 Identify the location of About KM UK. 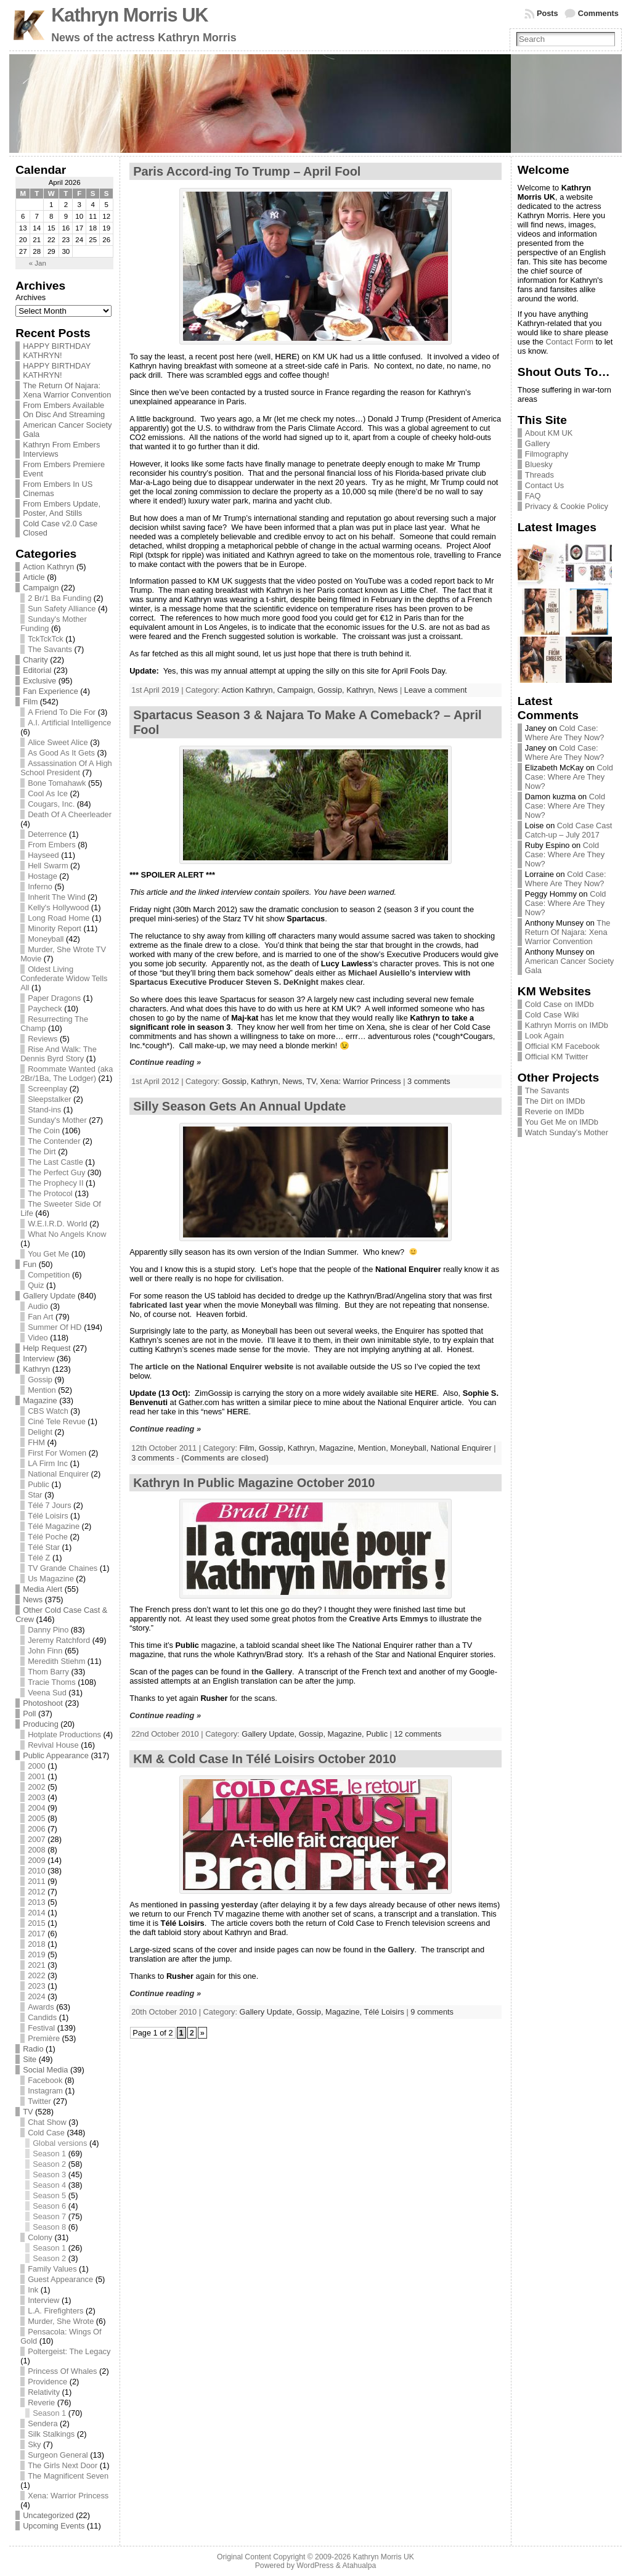
(549, 433).